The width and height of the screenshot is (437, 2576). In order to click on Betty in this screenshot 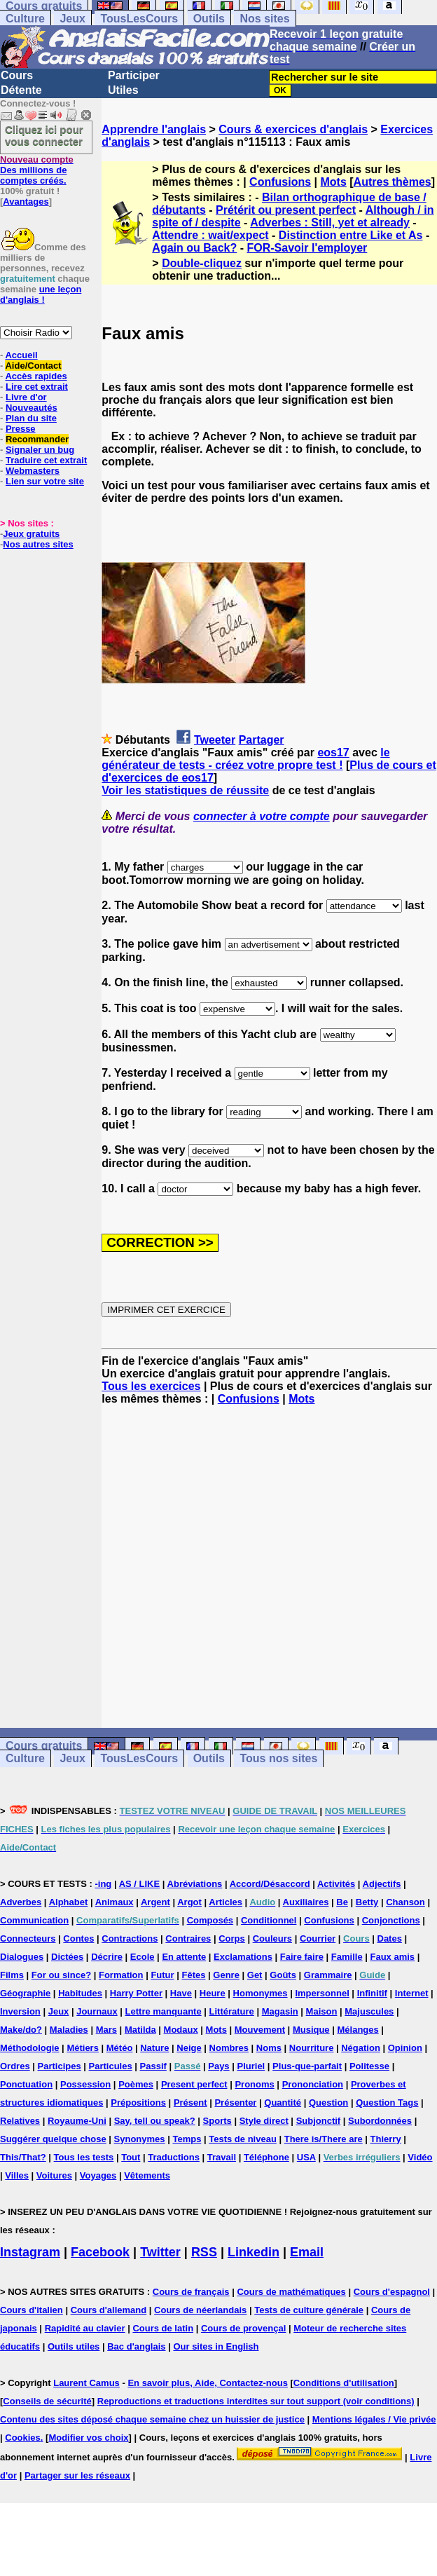, I will do `click(367, 1902)`.